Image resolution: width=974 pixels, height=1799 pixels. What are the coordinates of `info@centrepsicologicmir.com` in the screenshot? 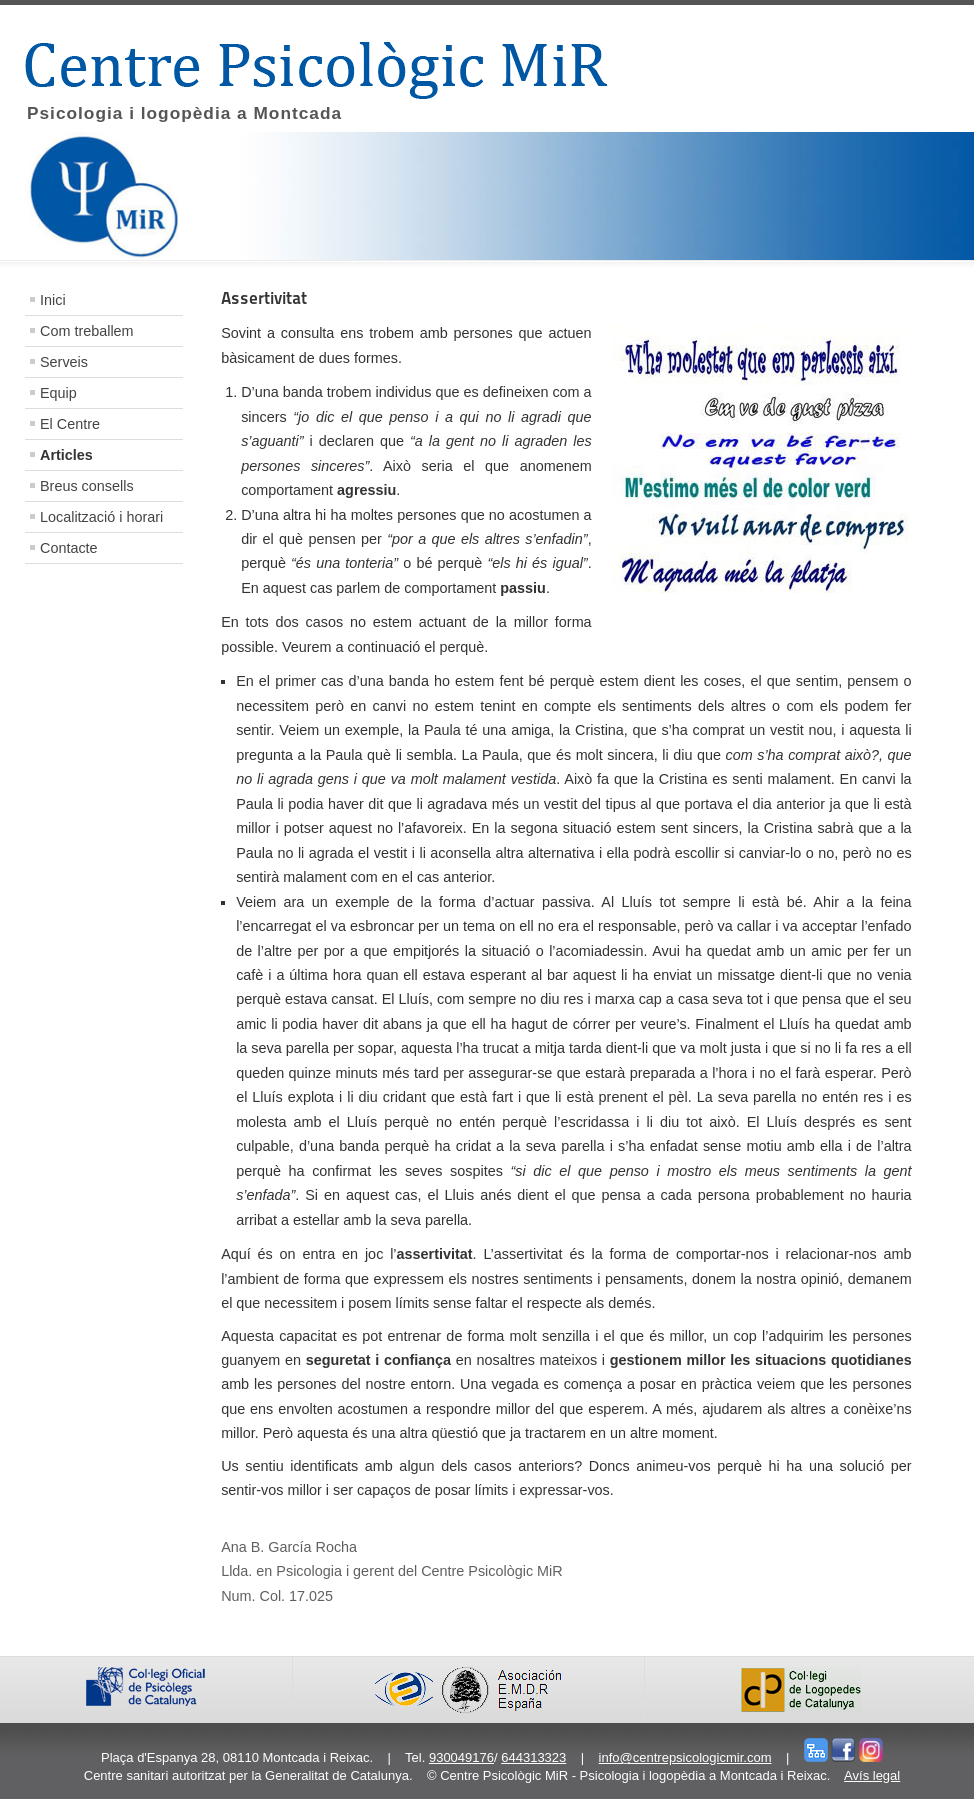 It's located at (685, 1757).